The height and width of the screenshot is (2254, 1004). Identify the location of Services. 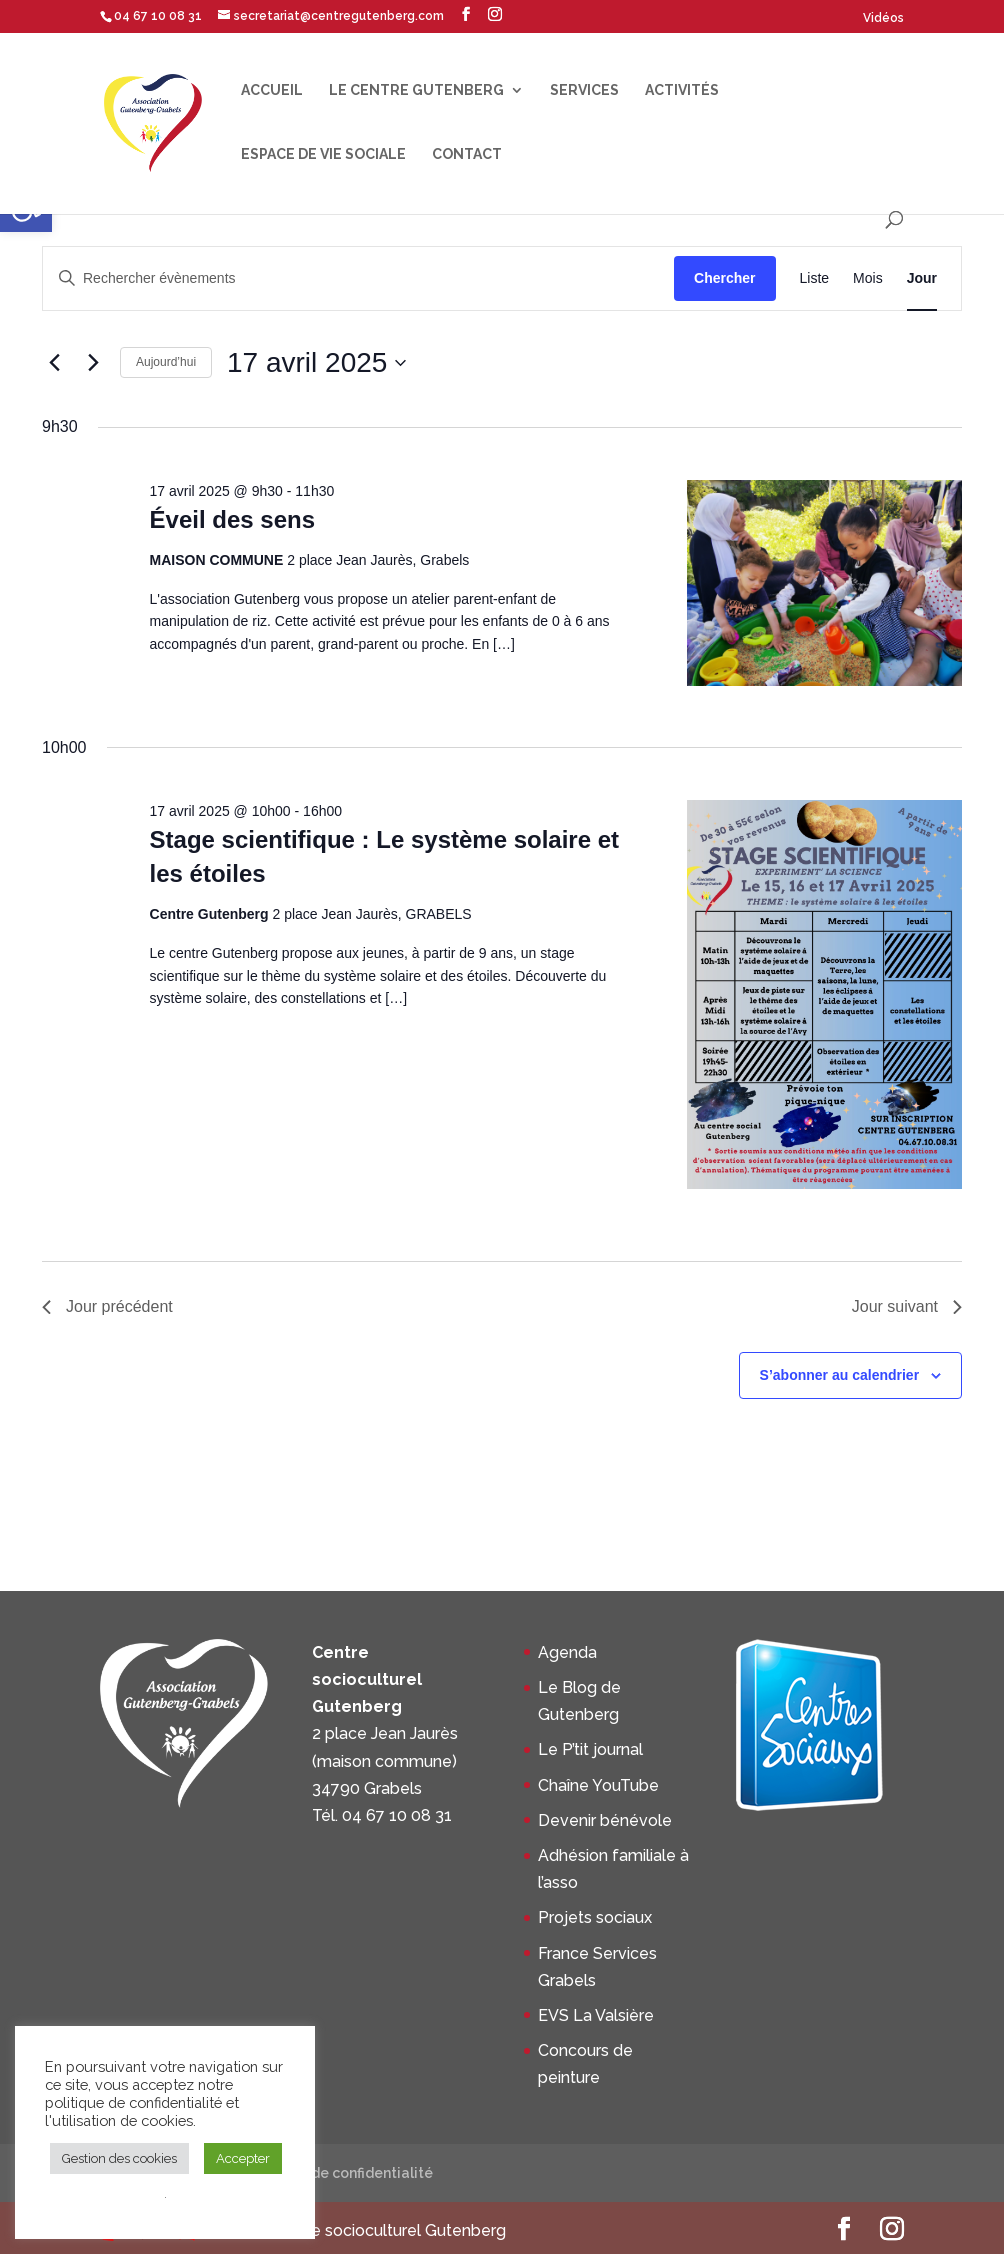
(584, 90).